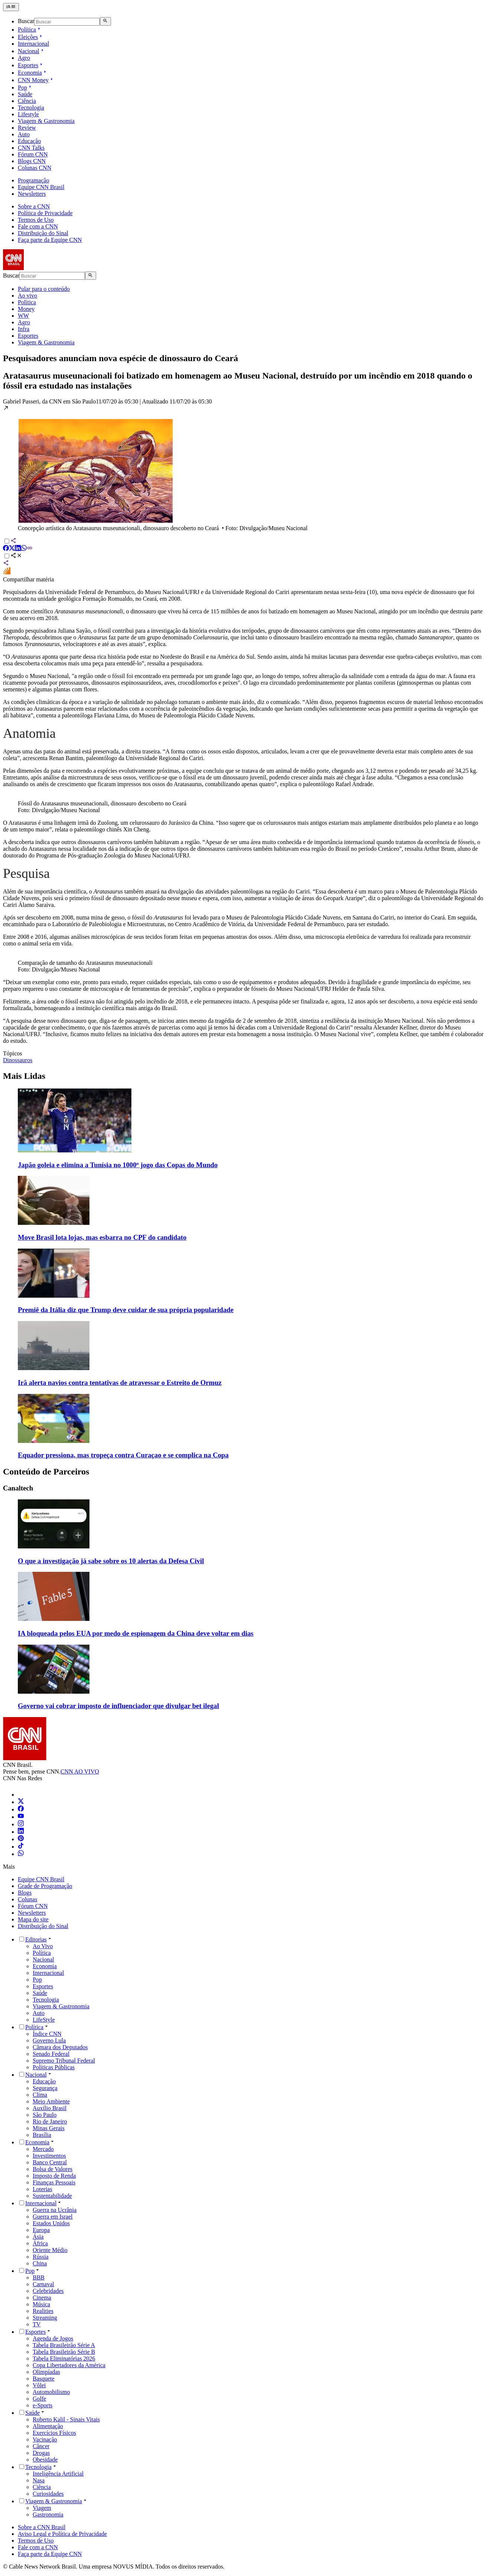  What do you see at coordinates (27, 101) in the screenshot?
I see `Ciência [Ir para Ciência]` at bounding box center [27, 101].